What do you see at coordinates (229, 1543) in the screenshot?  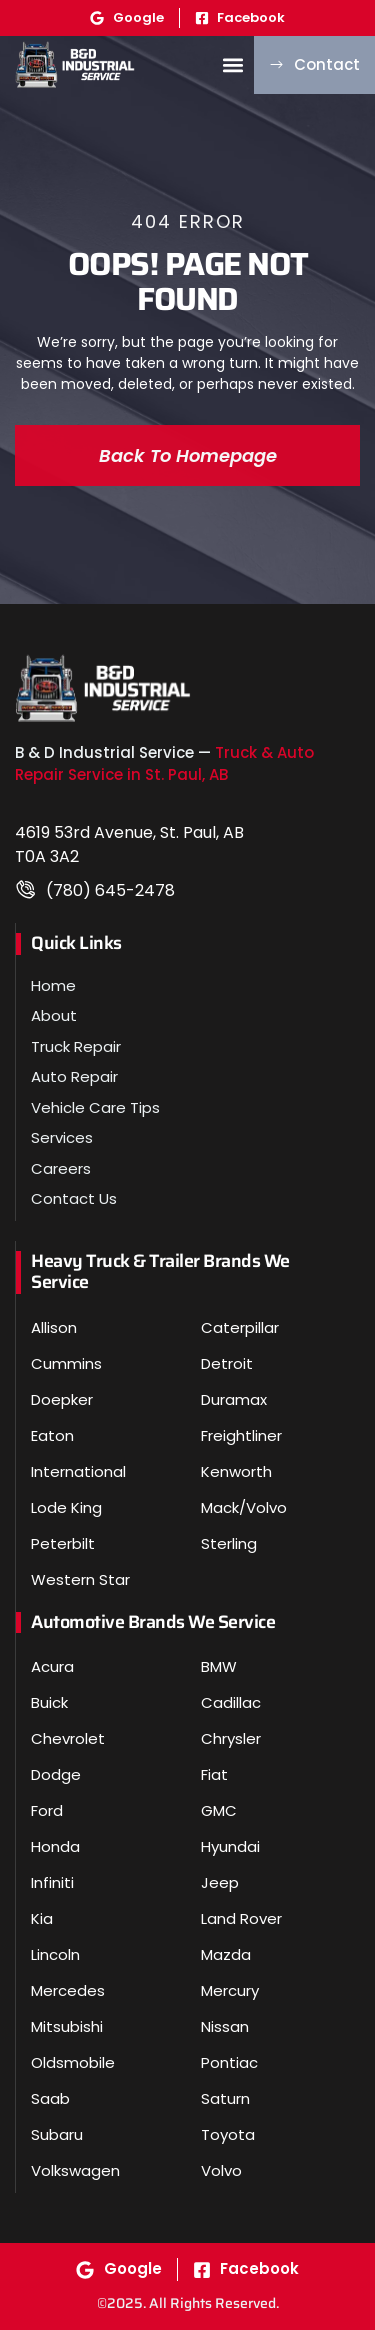 I see `Sterling` at bounding box center [229, 1543].